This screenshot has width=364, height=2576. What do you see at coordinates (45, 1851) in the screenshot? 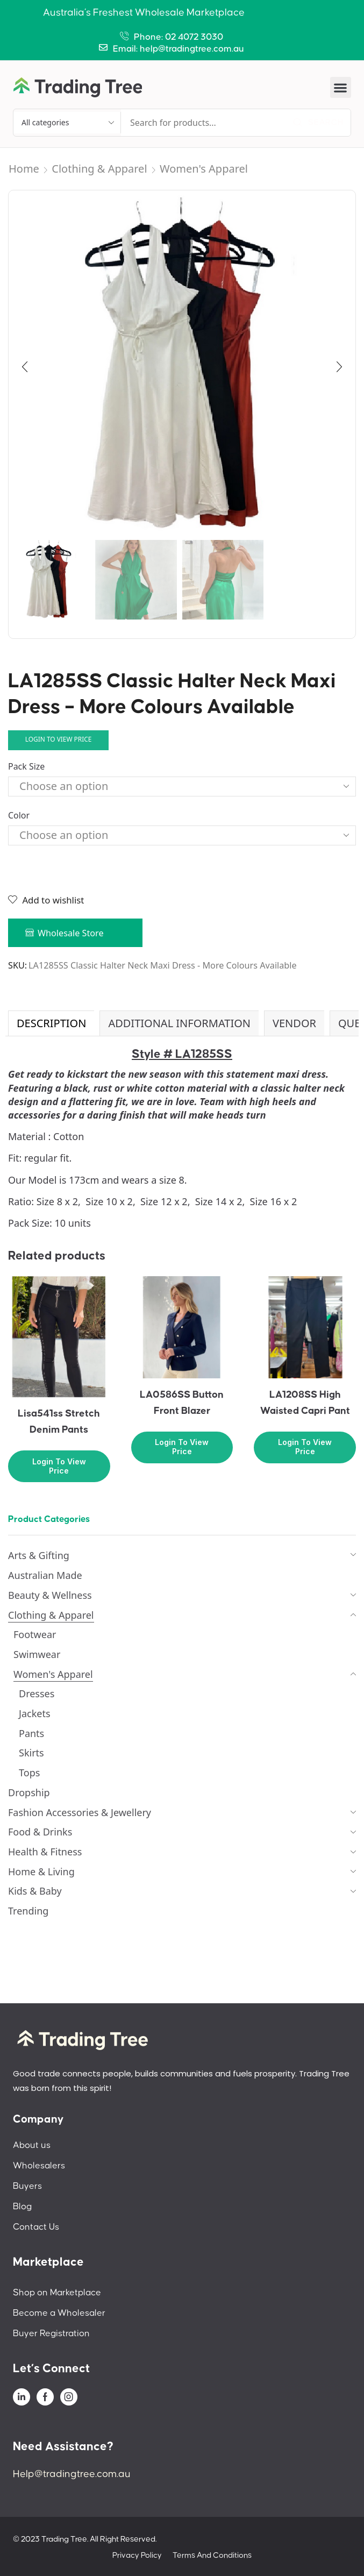
I see `Health & Fitness` at bounding box center [45, 1851].